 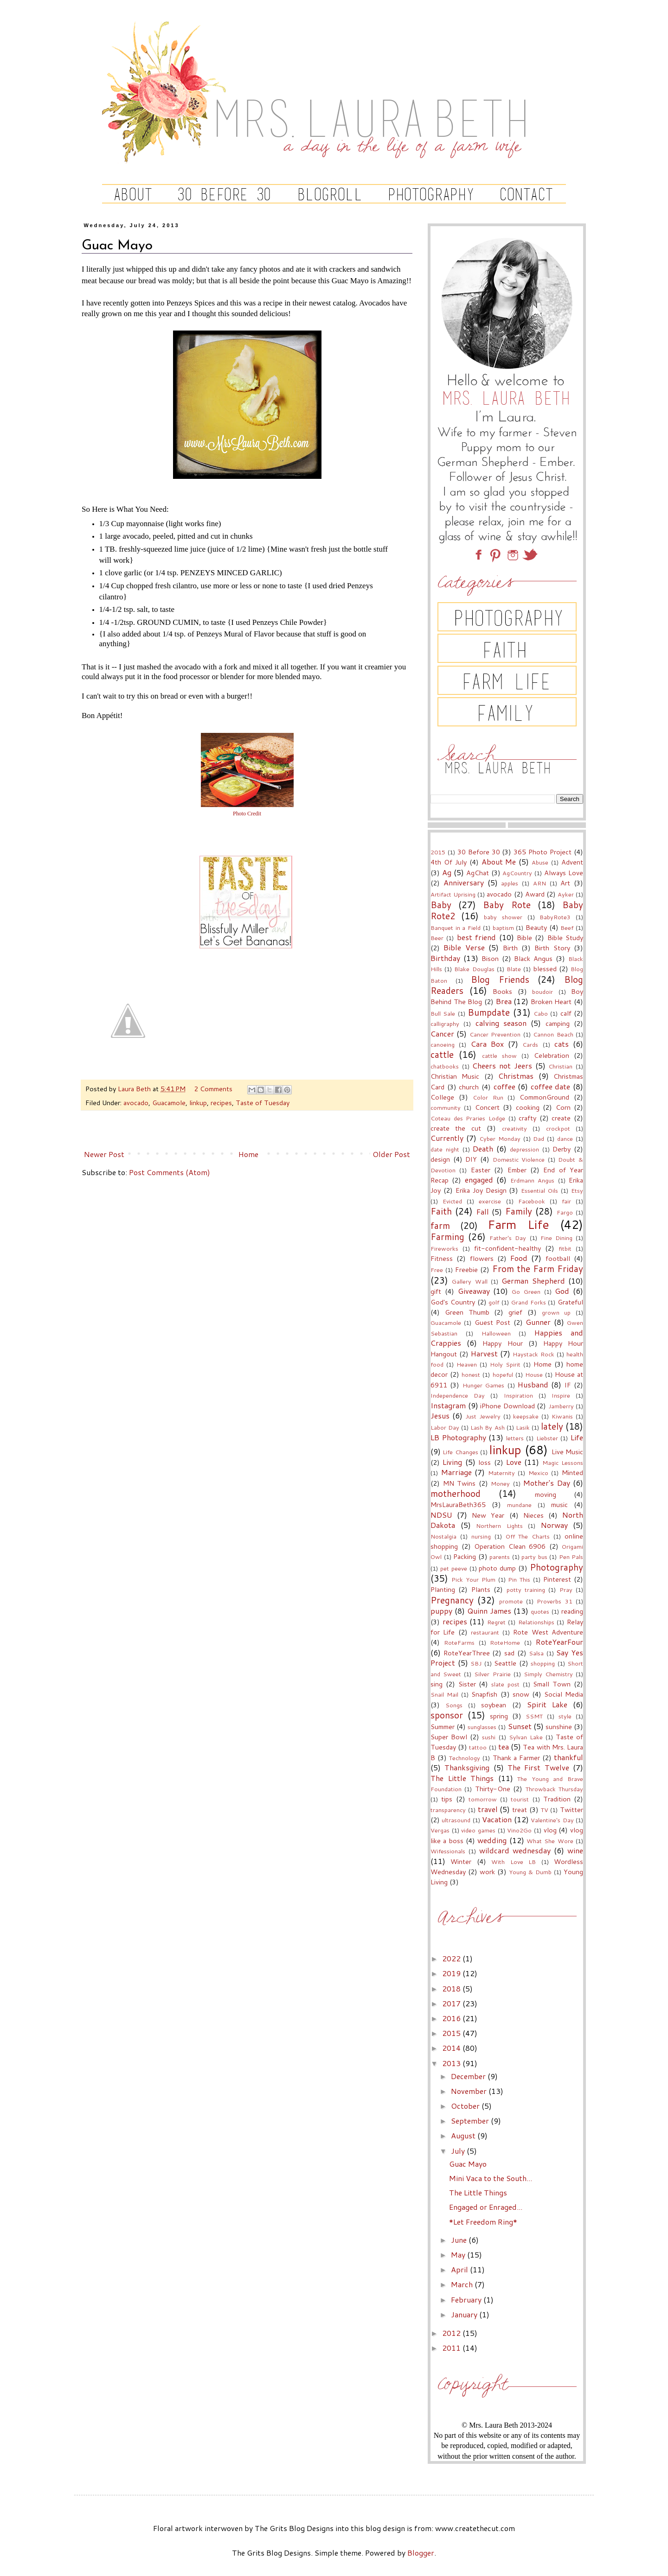 What do you see at coordinates (521, 1694) in the screenshot?
I see `snow` at bounding box center [521, 1694].